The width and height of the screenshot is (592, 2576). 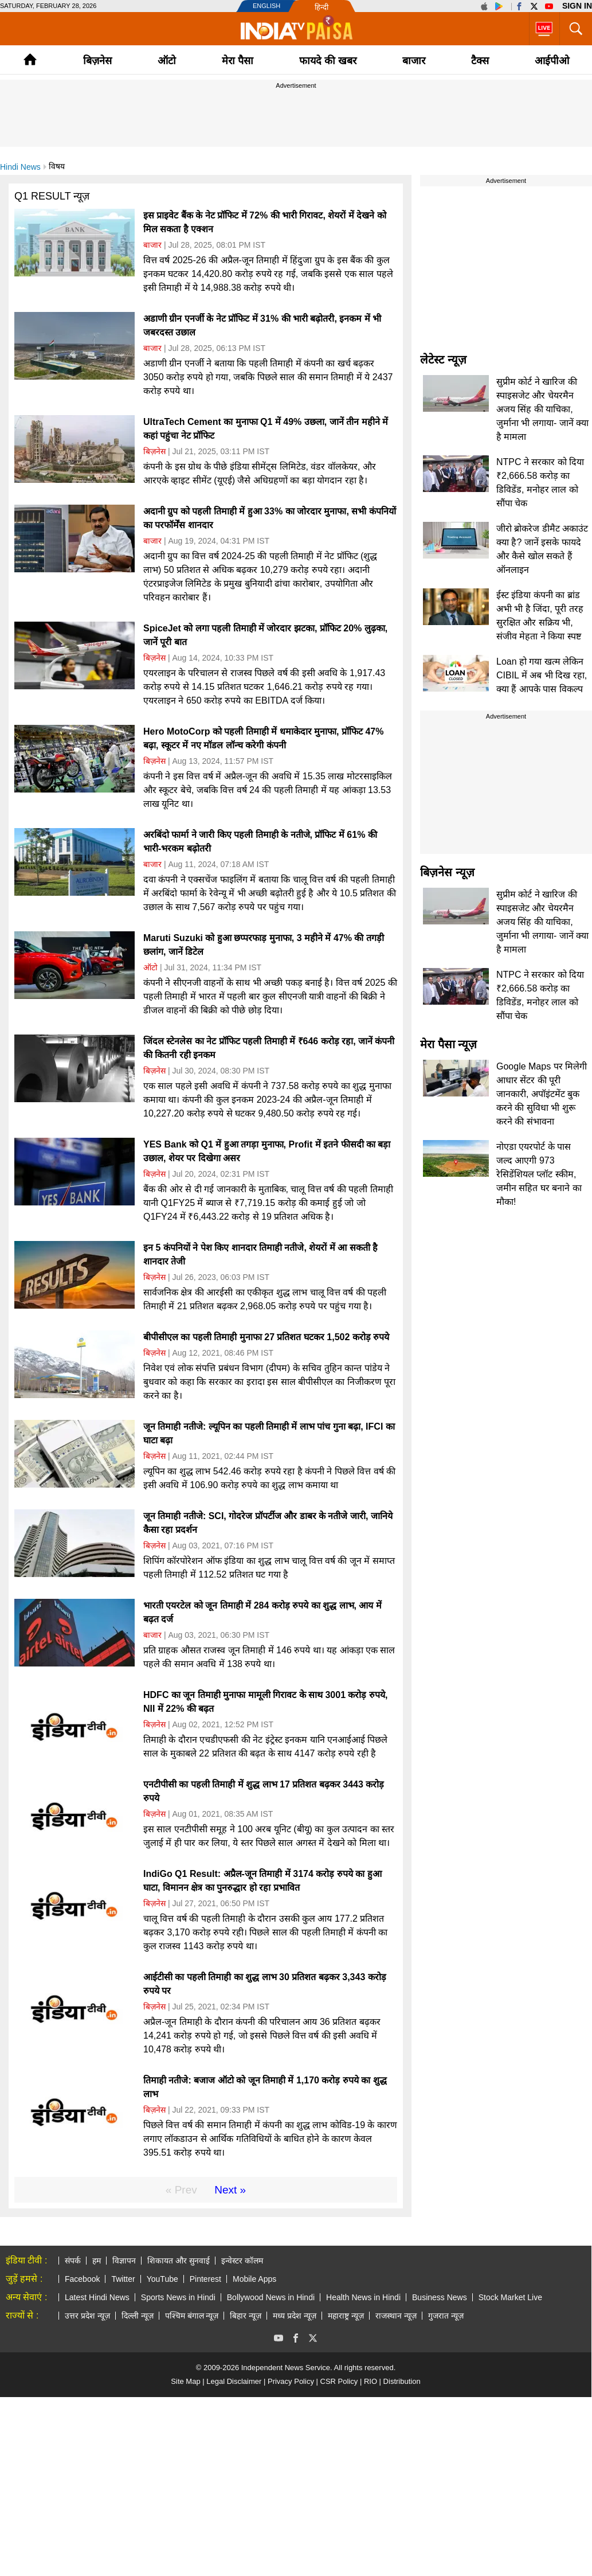 What do you see at coordinates (448, 1044) in the screenshot?
I see `मेरा पैसा न्यूज़` at bounding box center [448, 1044].